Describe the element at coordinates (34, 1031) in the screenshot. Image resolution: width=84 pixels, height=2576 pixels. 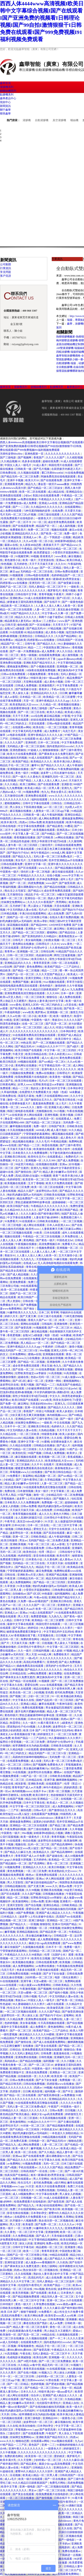
I see `久久久久久久久久久久久久久久久久久久` at that location.